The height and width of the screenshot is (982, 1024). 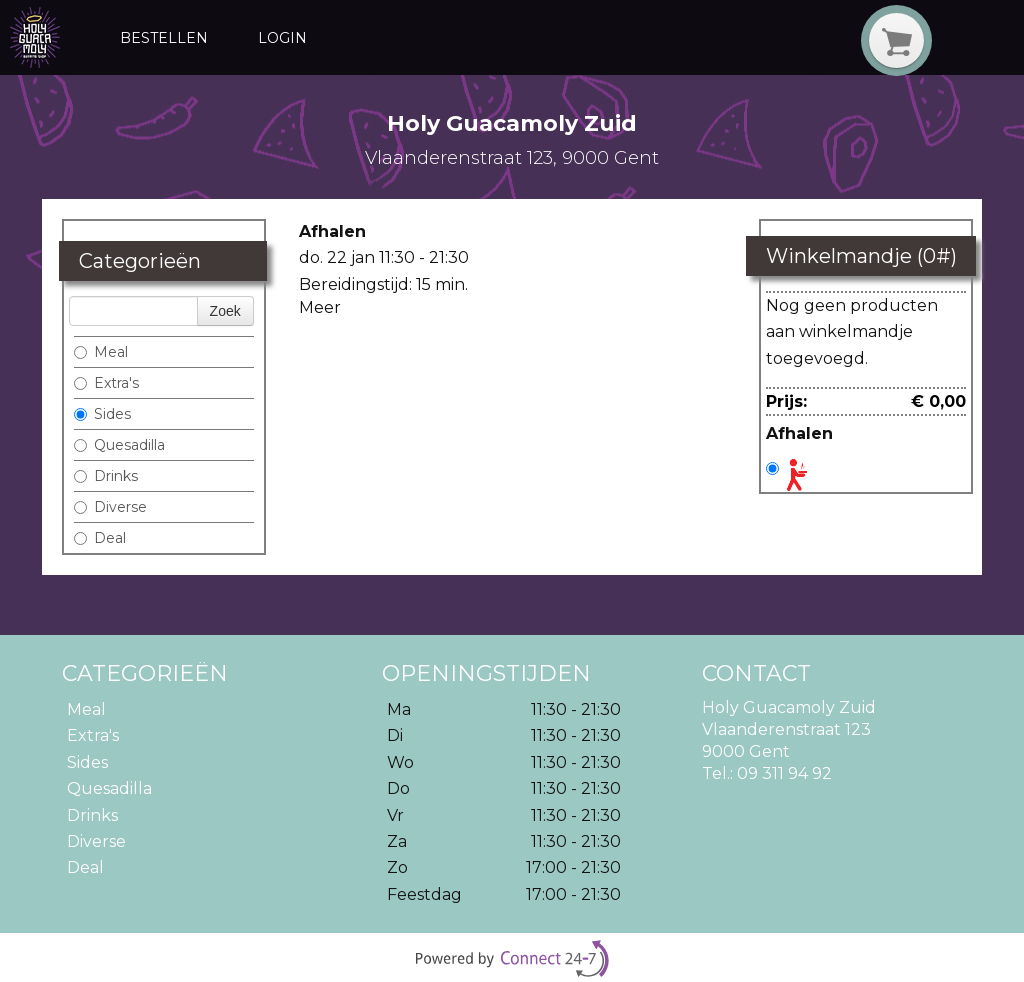 I want to click on Bestellen, so click(x=164, y=38).